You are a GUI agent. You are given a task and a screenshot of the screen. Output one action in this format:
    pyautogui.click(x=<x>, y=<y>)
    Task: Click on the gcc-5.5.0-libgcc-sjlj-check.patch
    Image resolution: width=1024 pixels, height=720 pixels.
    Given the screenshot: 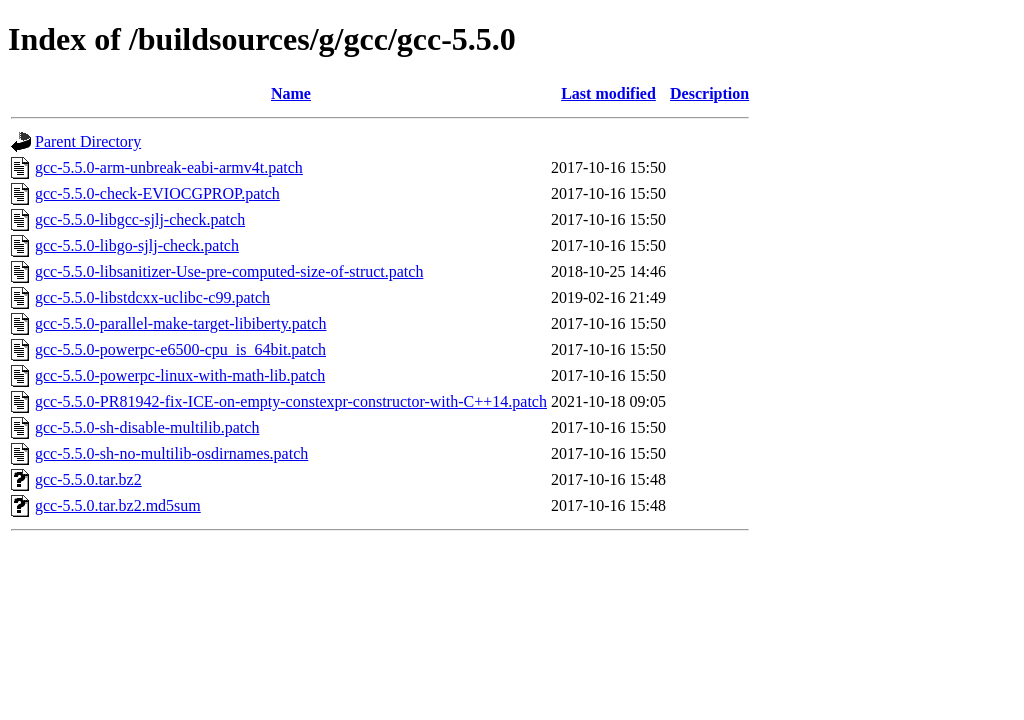 What is the action you would take?
    pyautogui.click(x=140, y=219)
    